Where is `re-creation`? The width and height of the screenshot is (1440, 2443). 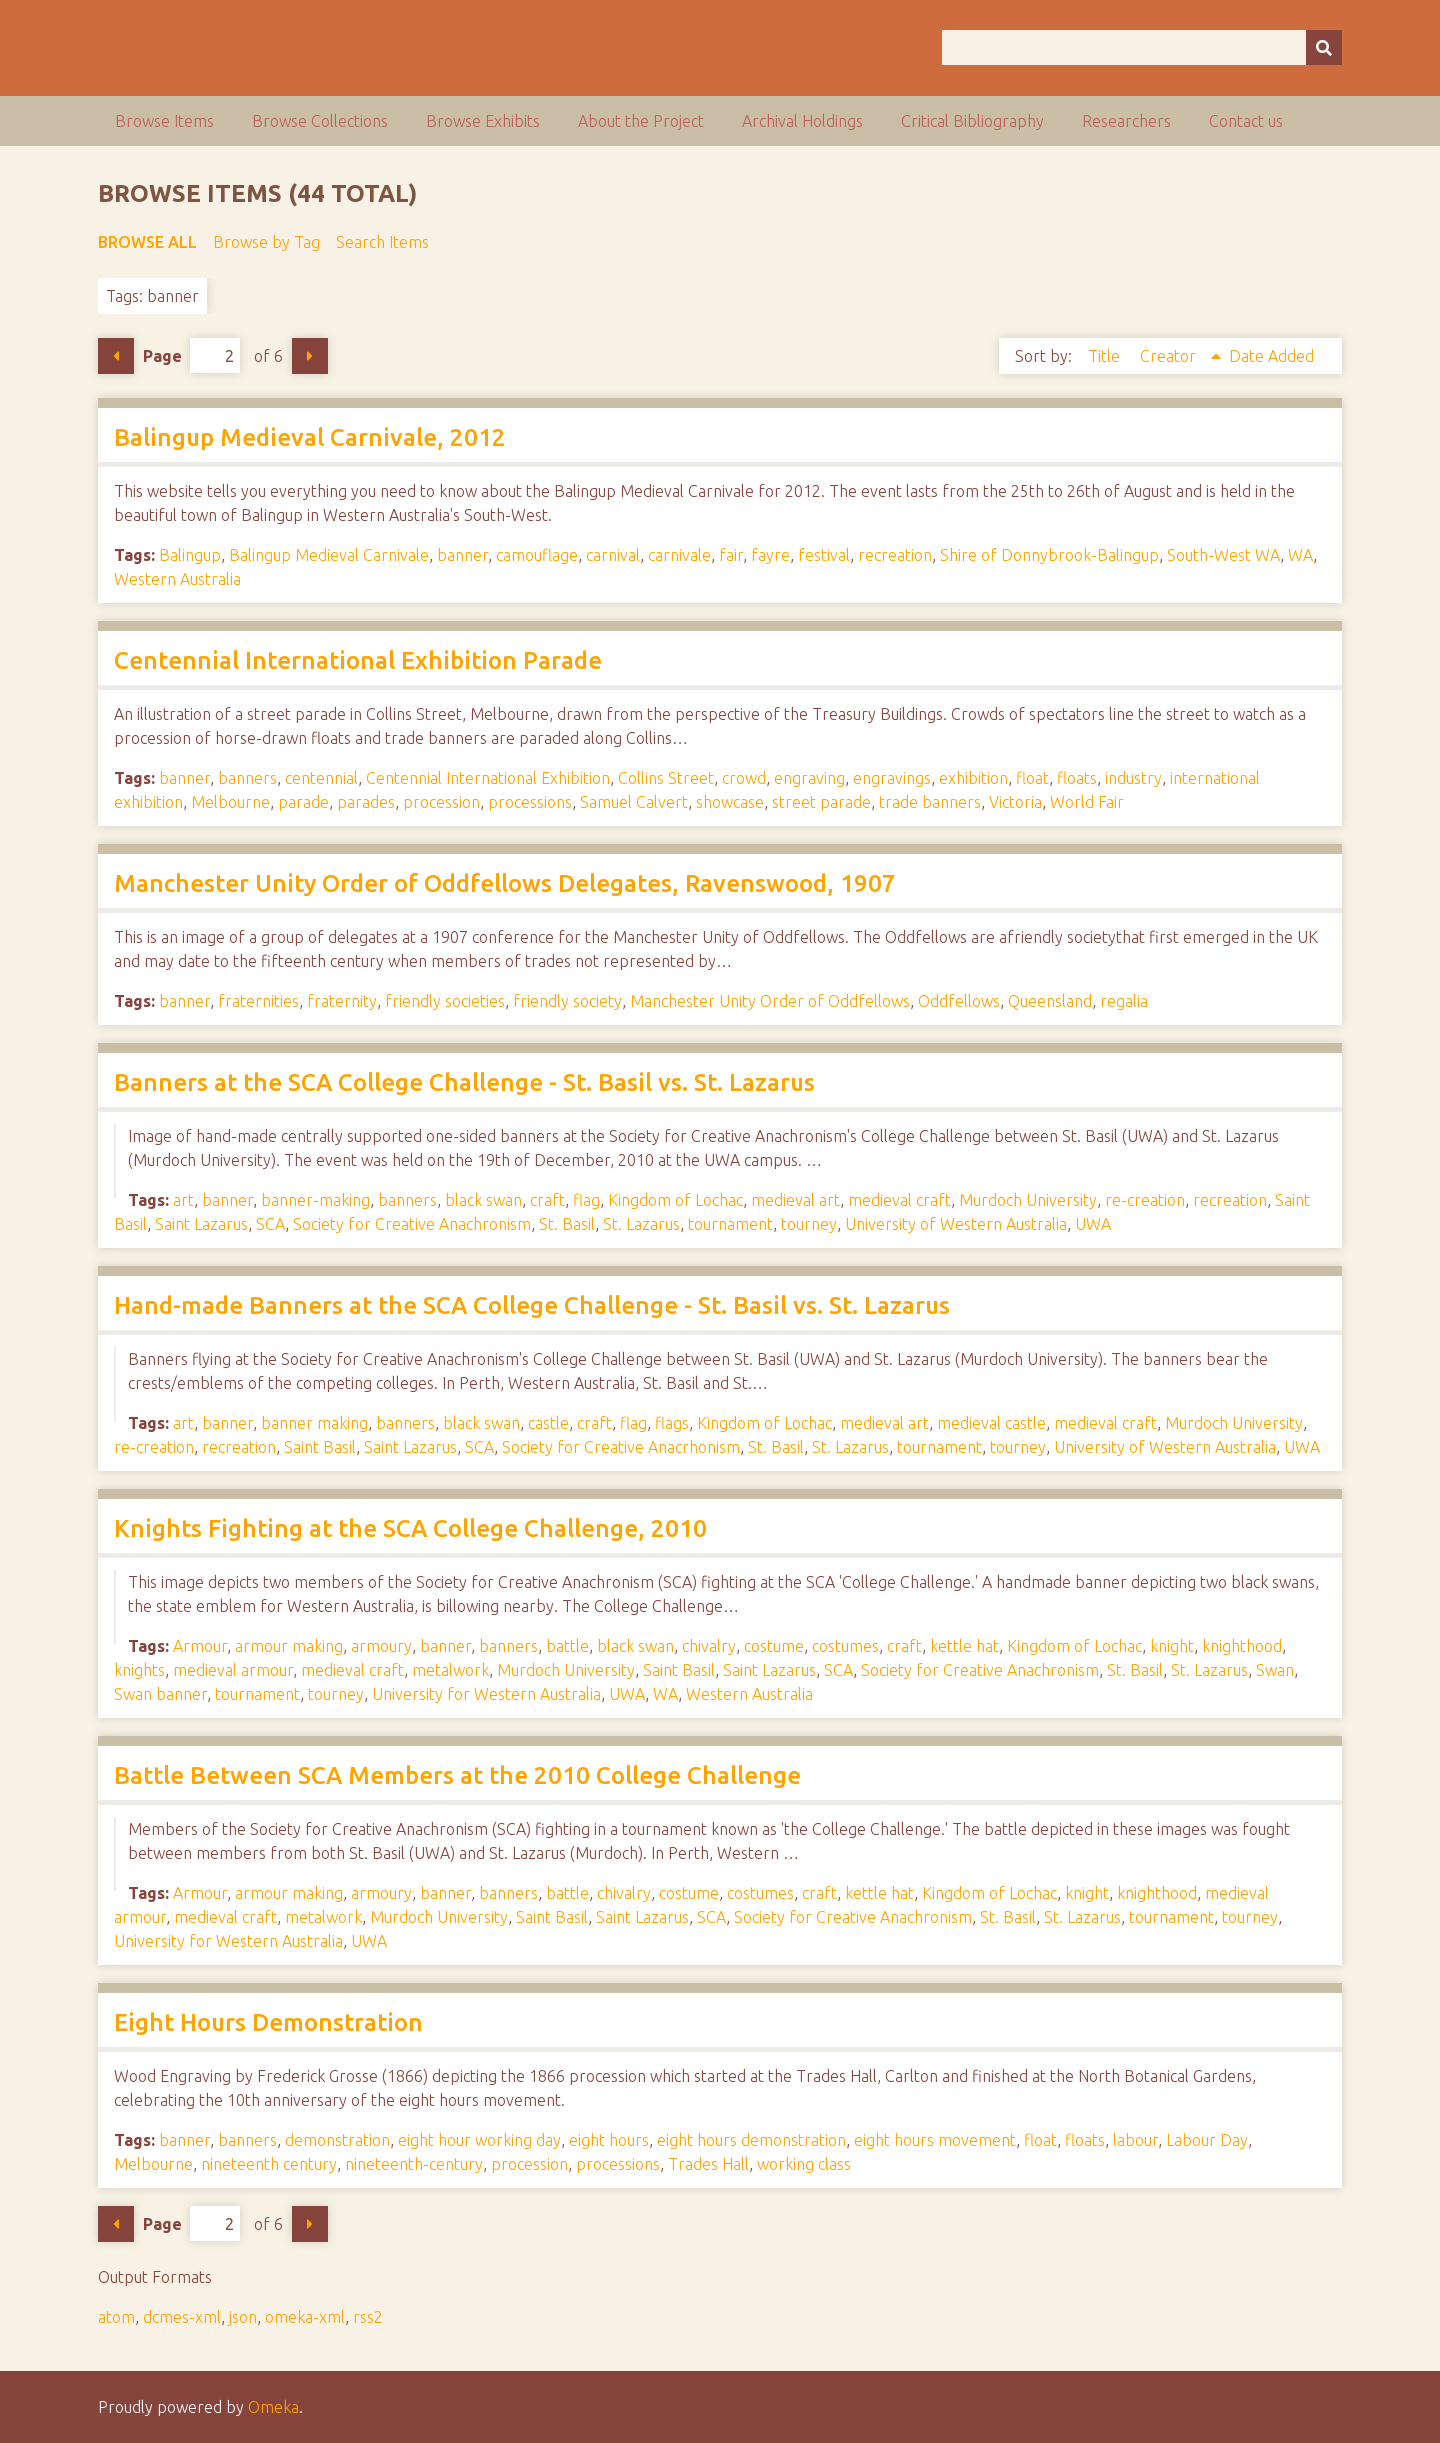 re-creation is located at coordinates (1145, 1200).